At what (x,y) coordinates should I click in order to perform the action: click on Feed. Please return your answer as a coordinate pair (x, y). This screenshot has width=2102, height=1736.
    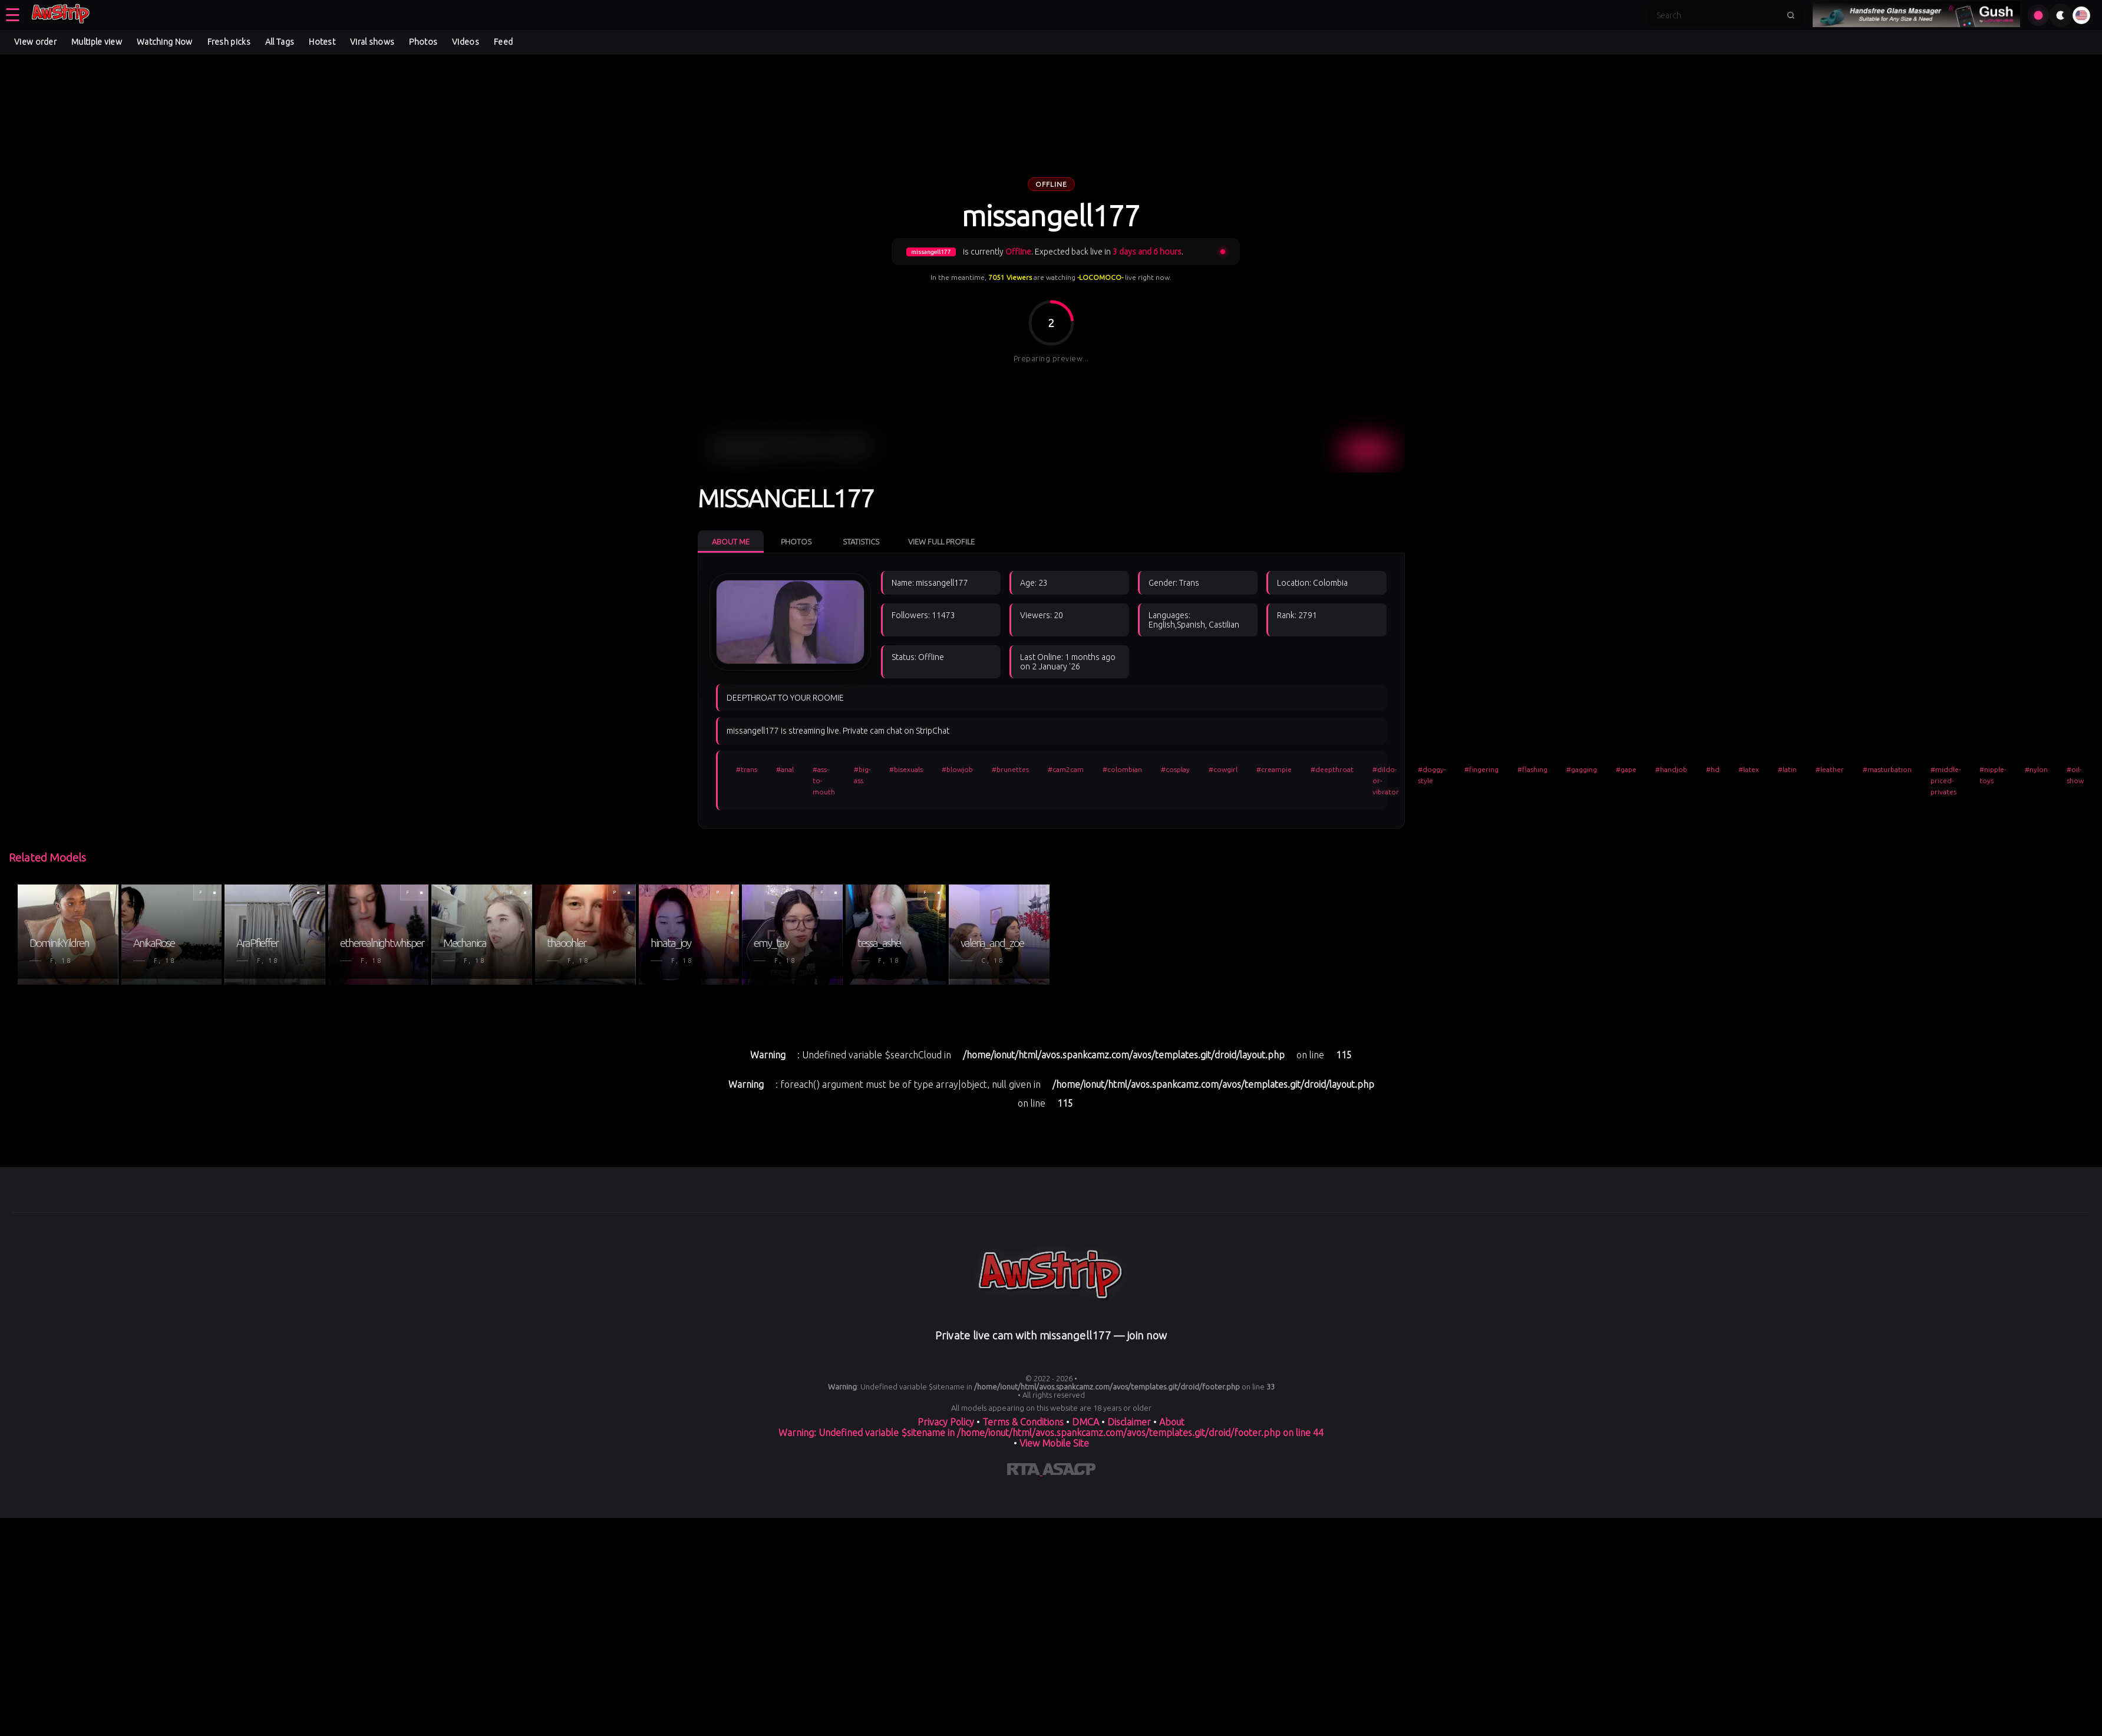
    Looking at the image, I should click on (503, 42).